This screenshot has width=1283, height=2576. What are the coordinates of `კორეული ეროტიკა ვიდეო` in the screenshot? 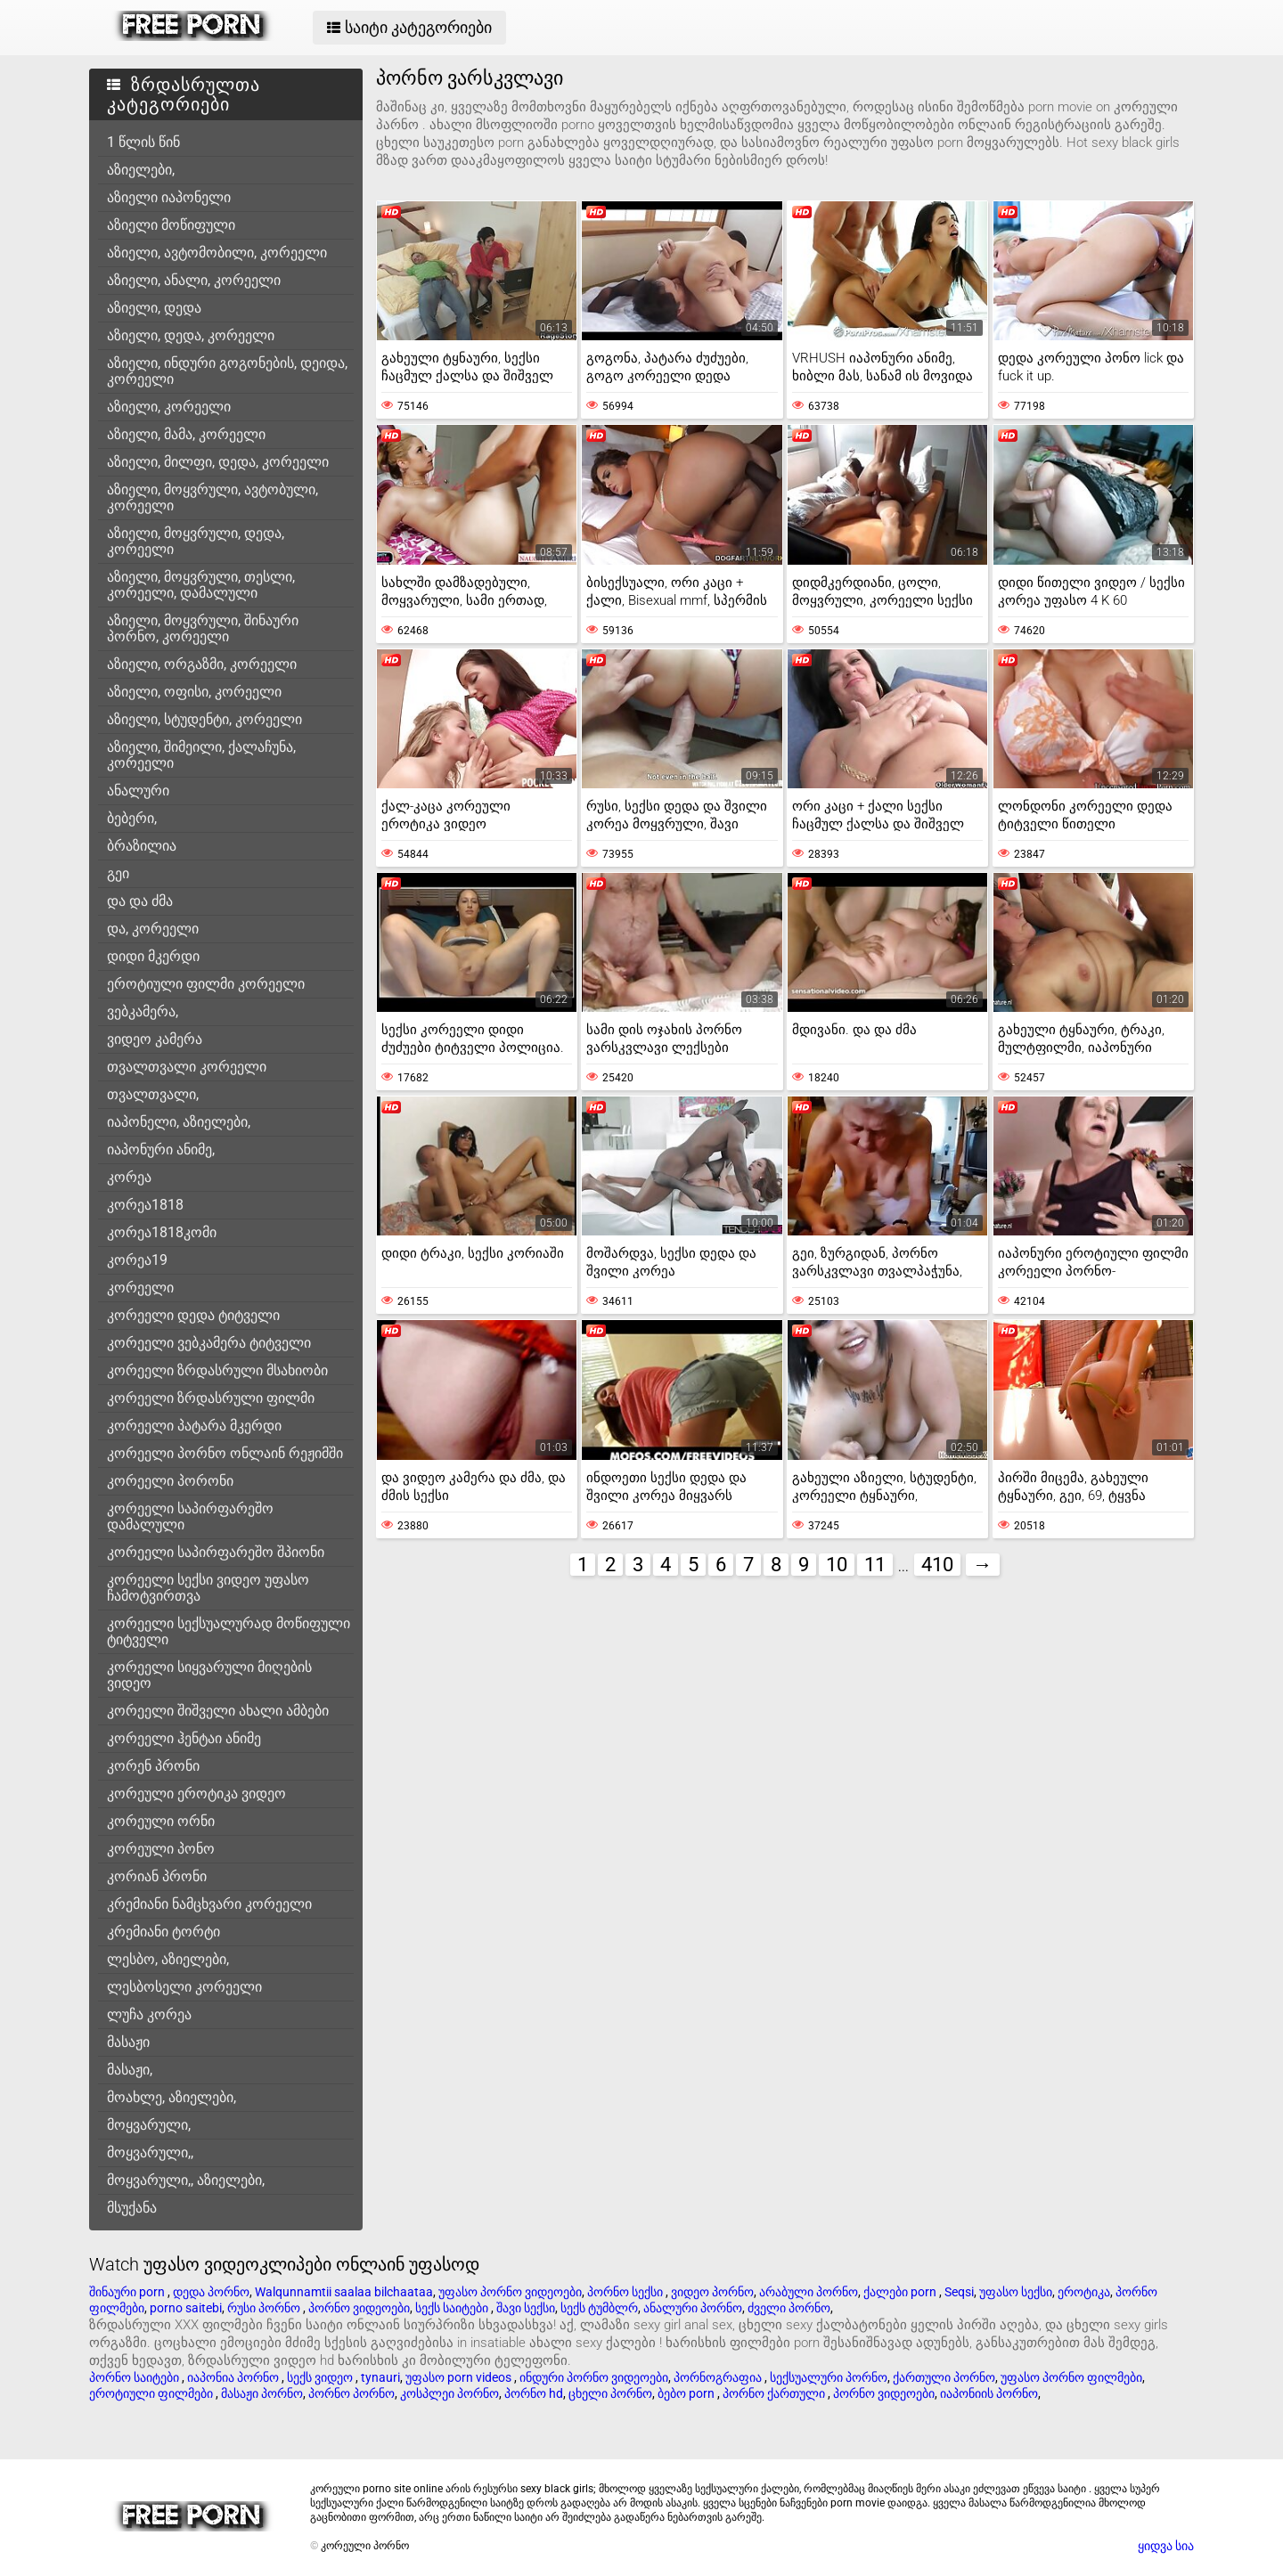 It's located at (196, 1793).